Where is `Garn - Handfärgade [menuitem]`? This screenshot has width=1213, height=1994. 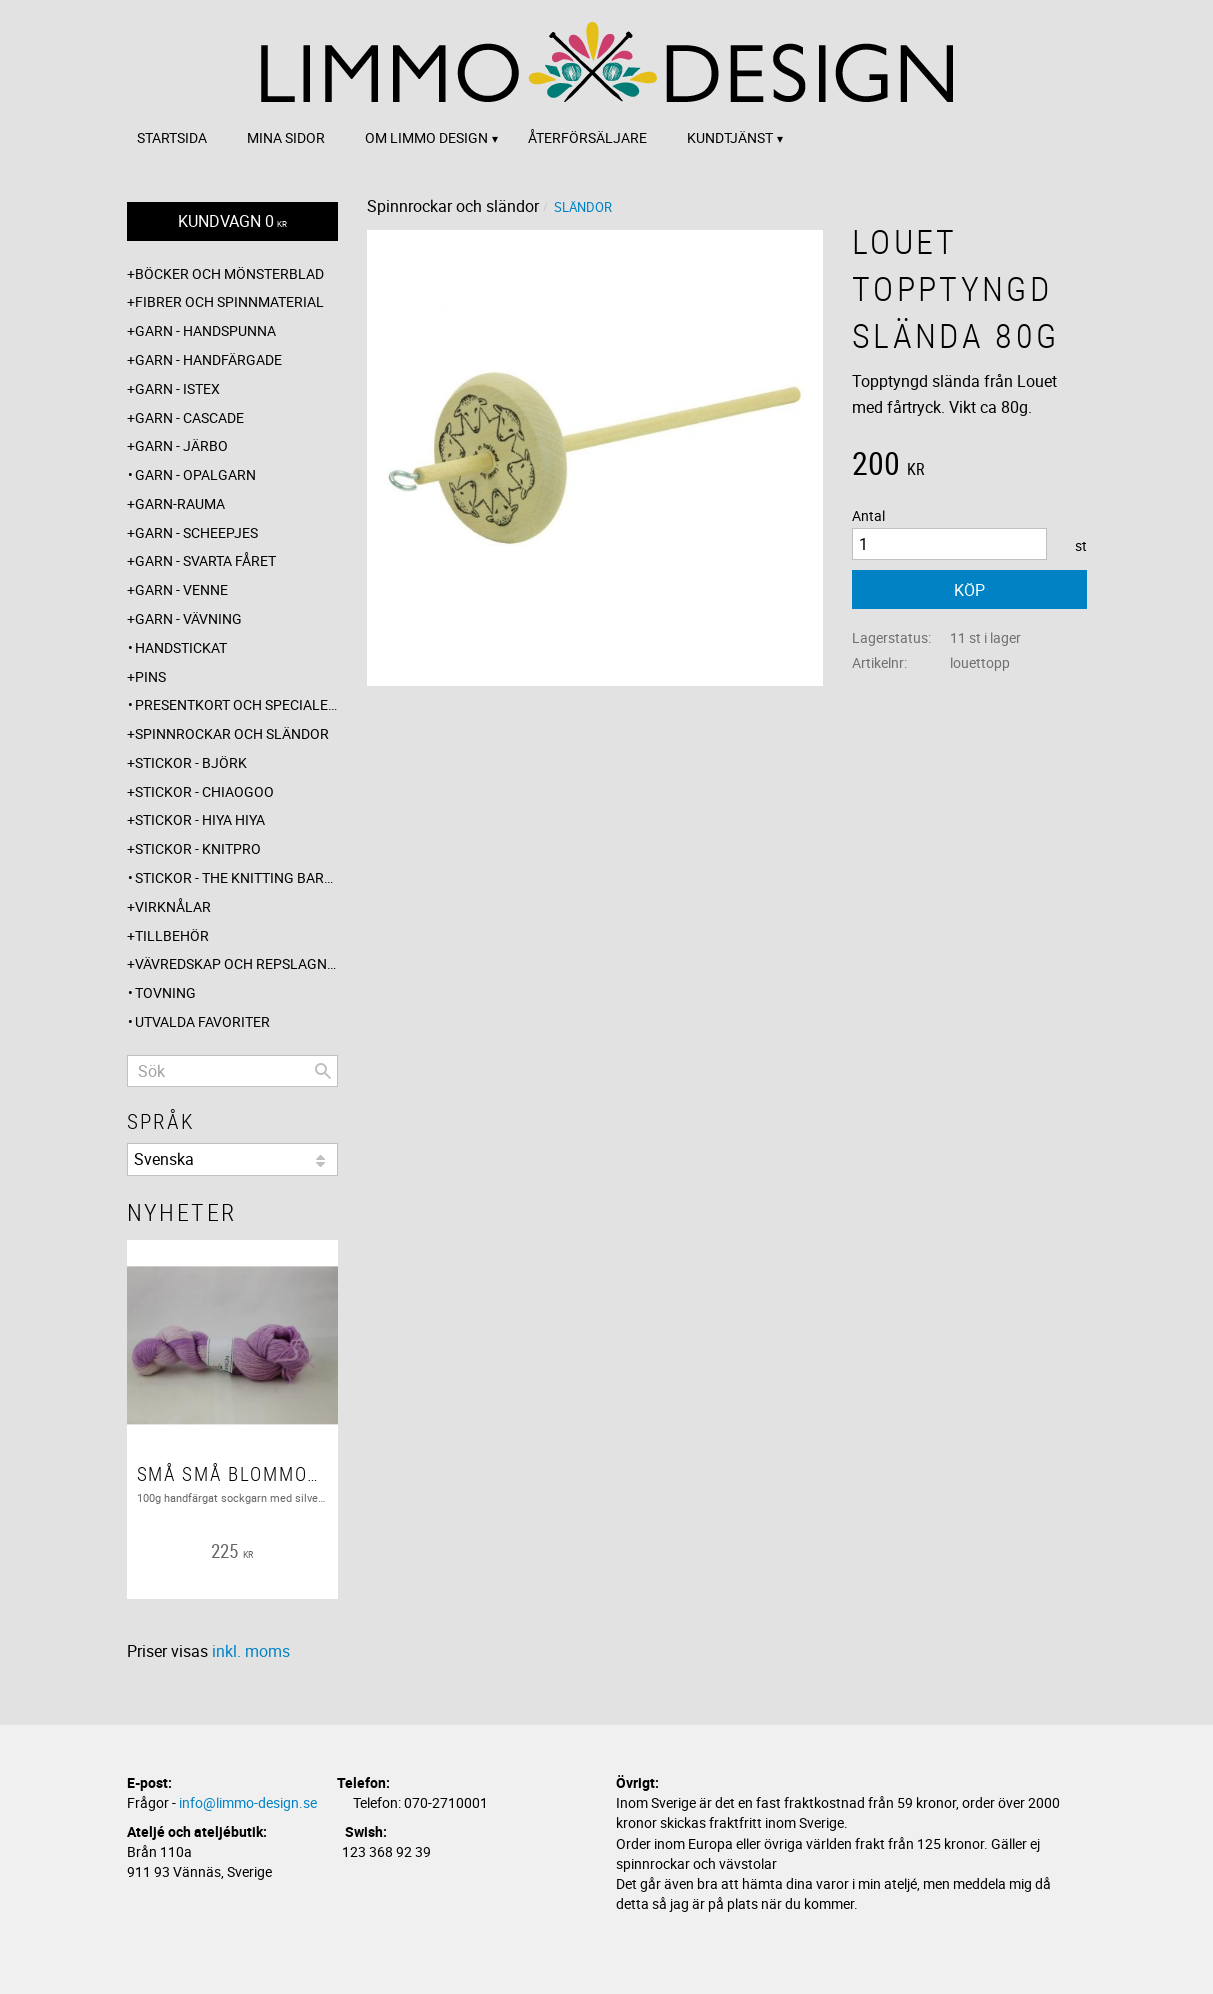
Garn - Handfärgade [menuitem] is located at coordinates (208, 359).